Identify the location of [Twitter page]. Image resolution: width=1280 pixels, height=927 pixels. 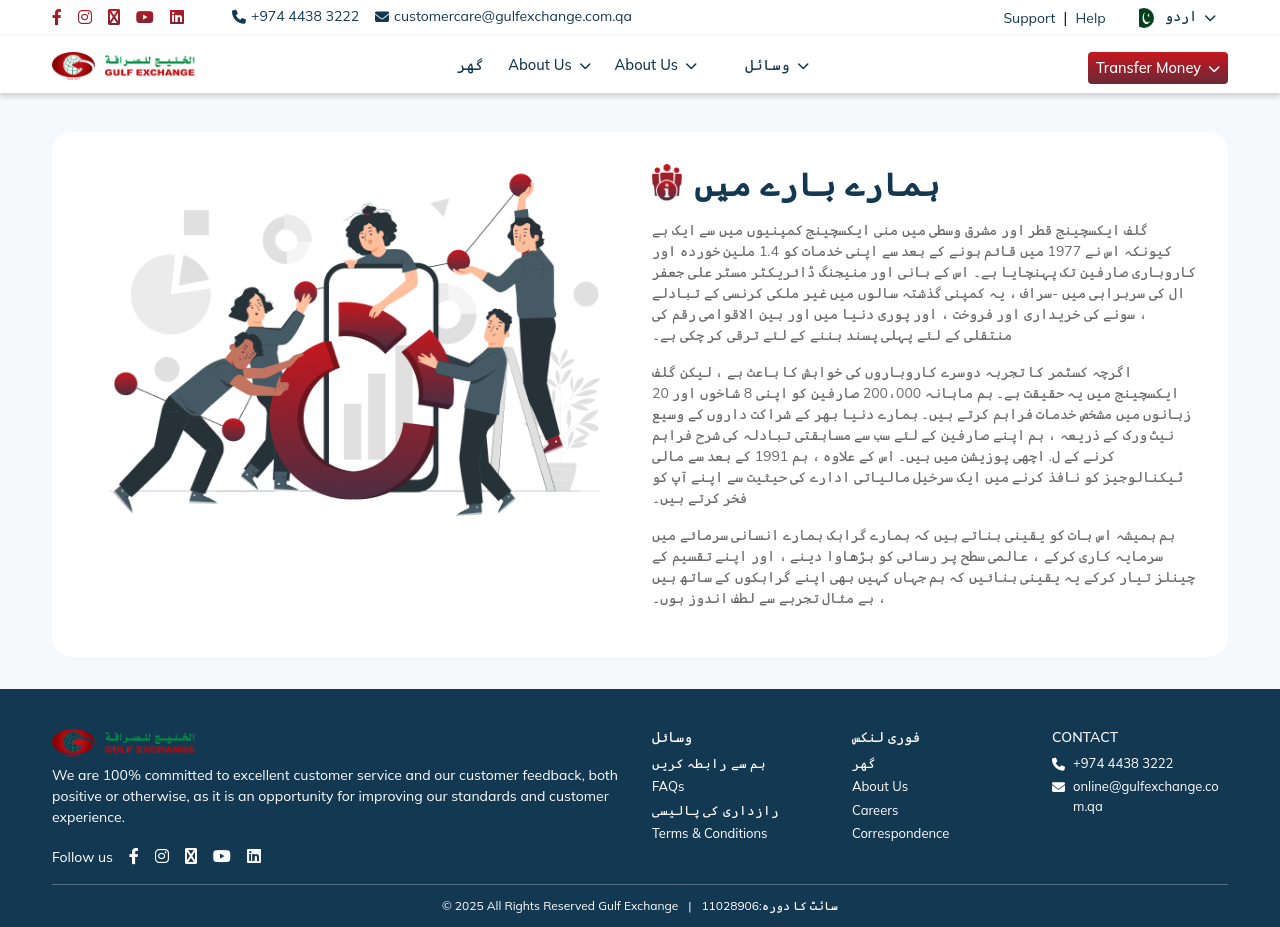
(191, 856).